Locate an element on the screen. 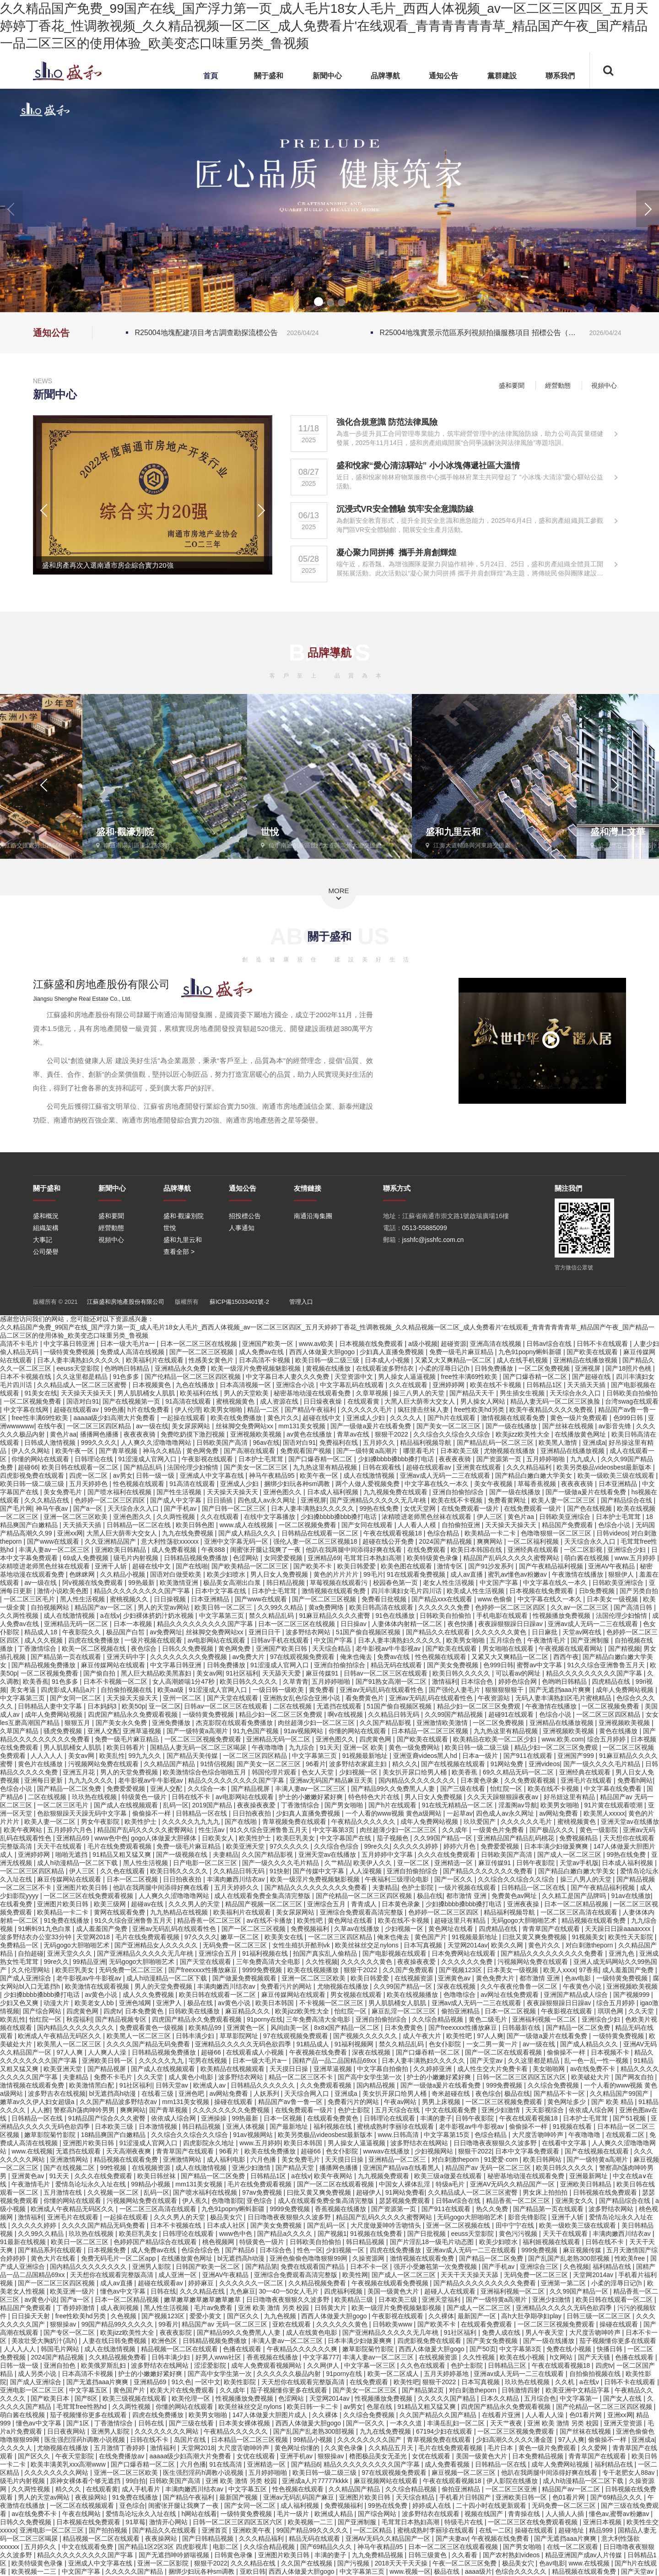 The image size is (659, 2576). 五月婷婷啪啪 is located at coordinates (546, 1459).